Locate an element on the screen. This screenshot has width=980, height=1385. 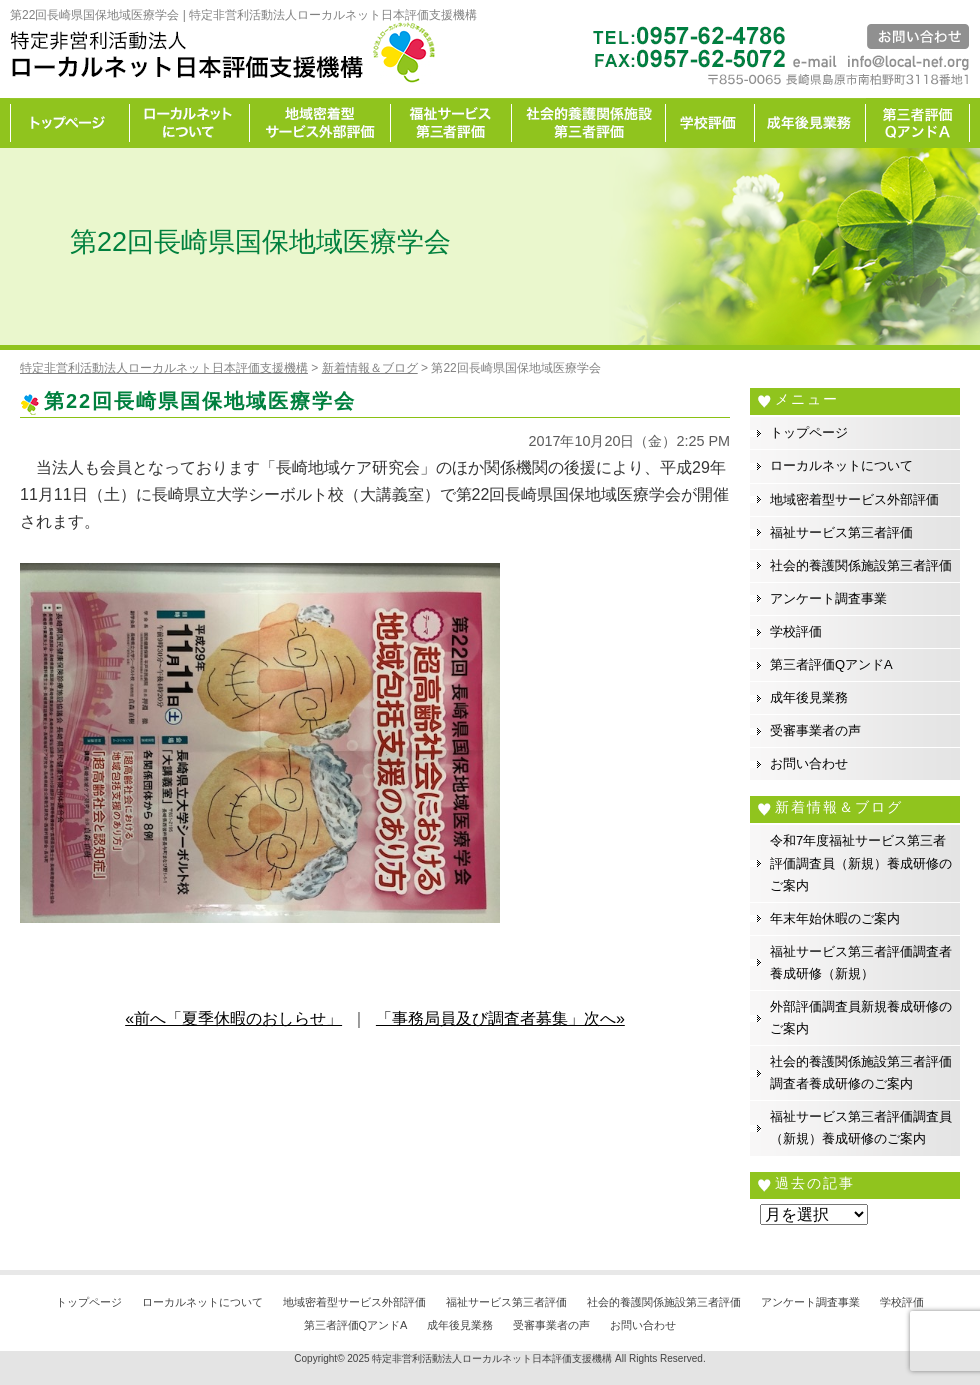
地域密着型サービス外部評価 is located at coordinates (320, 123).